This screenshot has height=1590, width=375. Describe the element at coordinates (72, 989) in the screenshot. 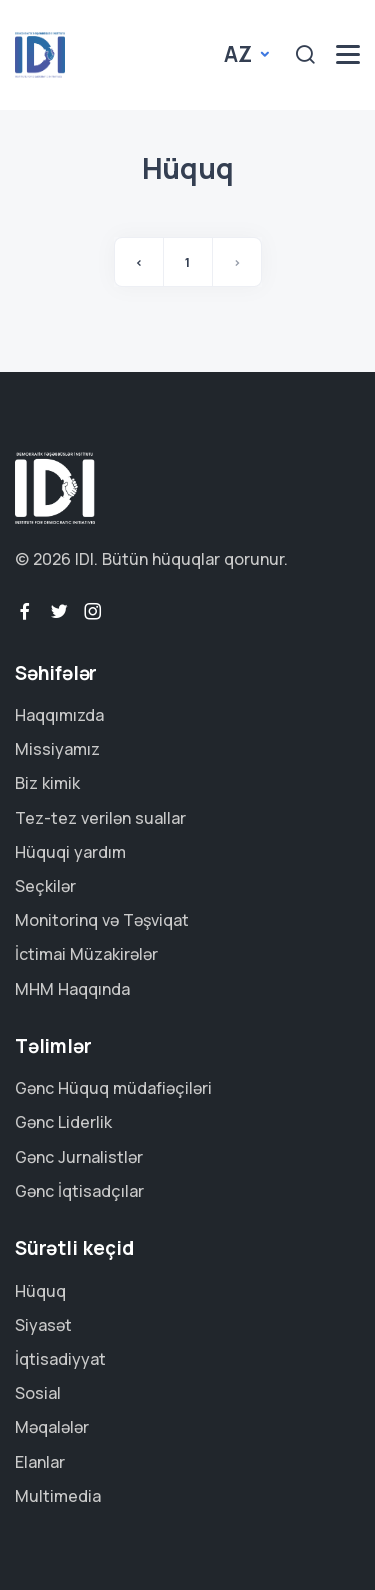

I see `MHM Haqqında` at that location.